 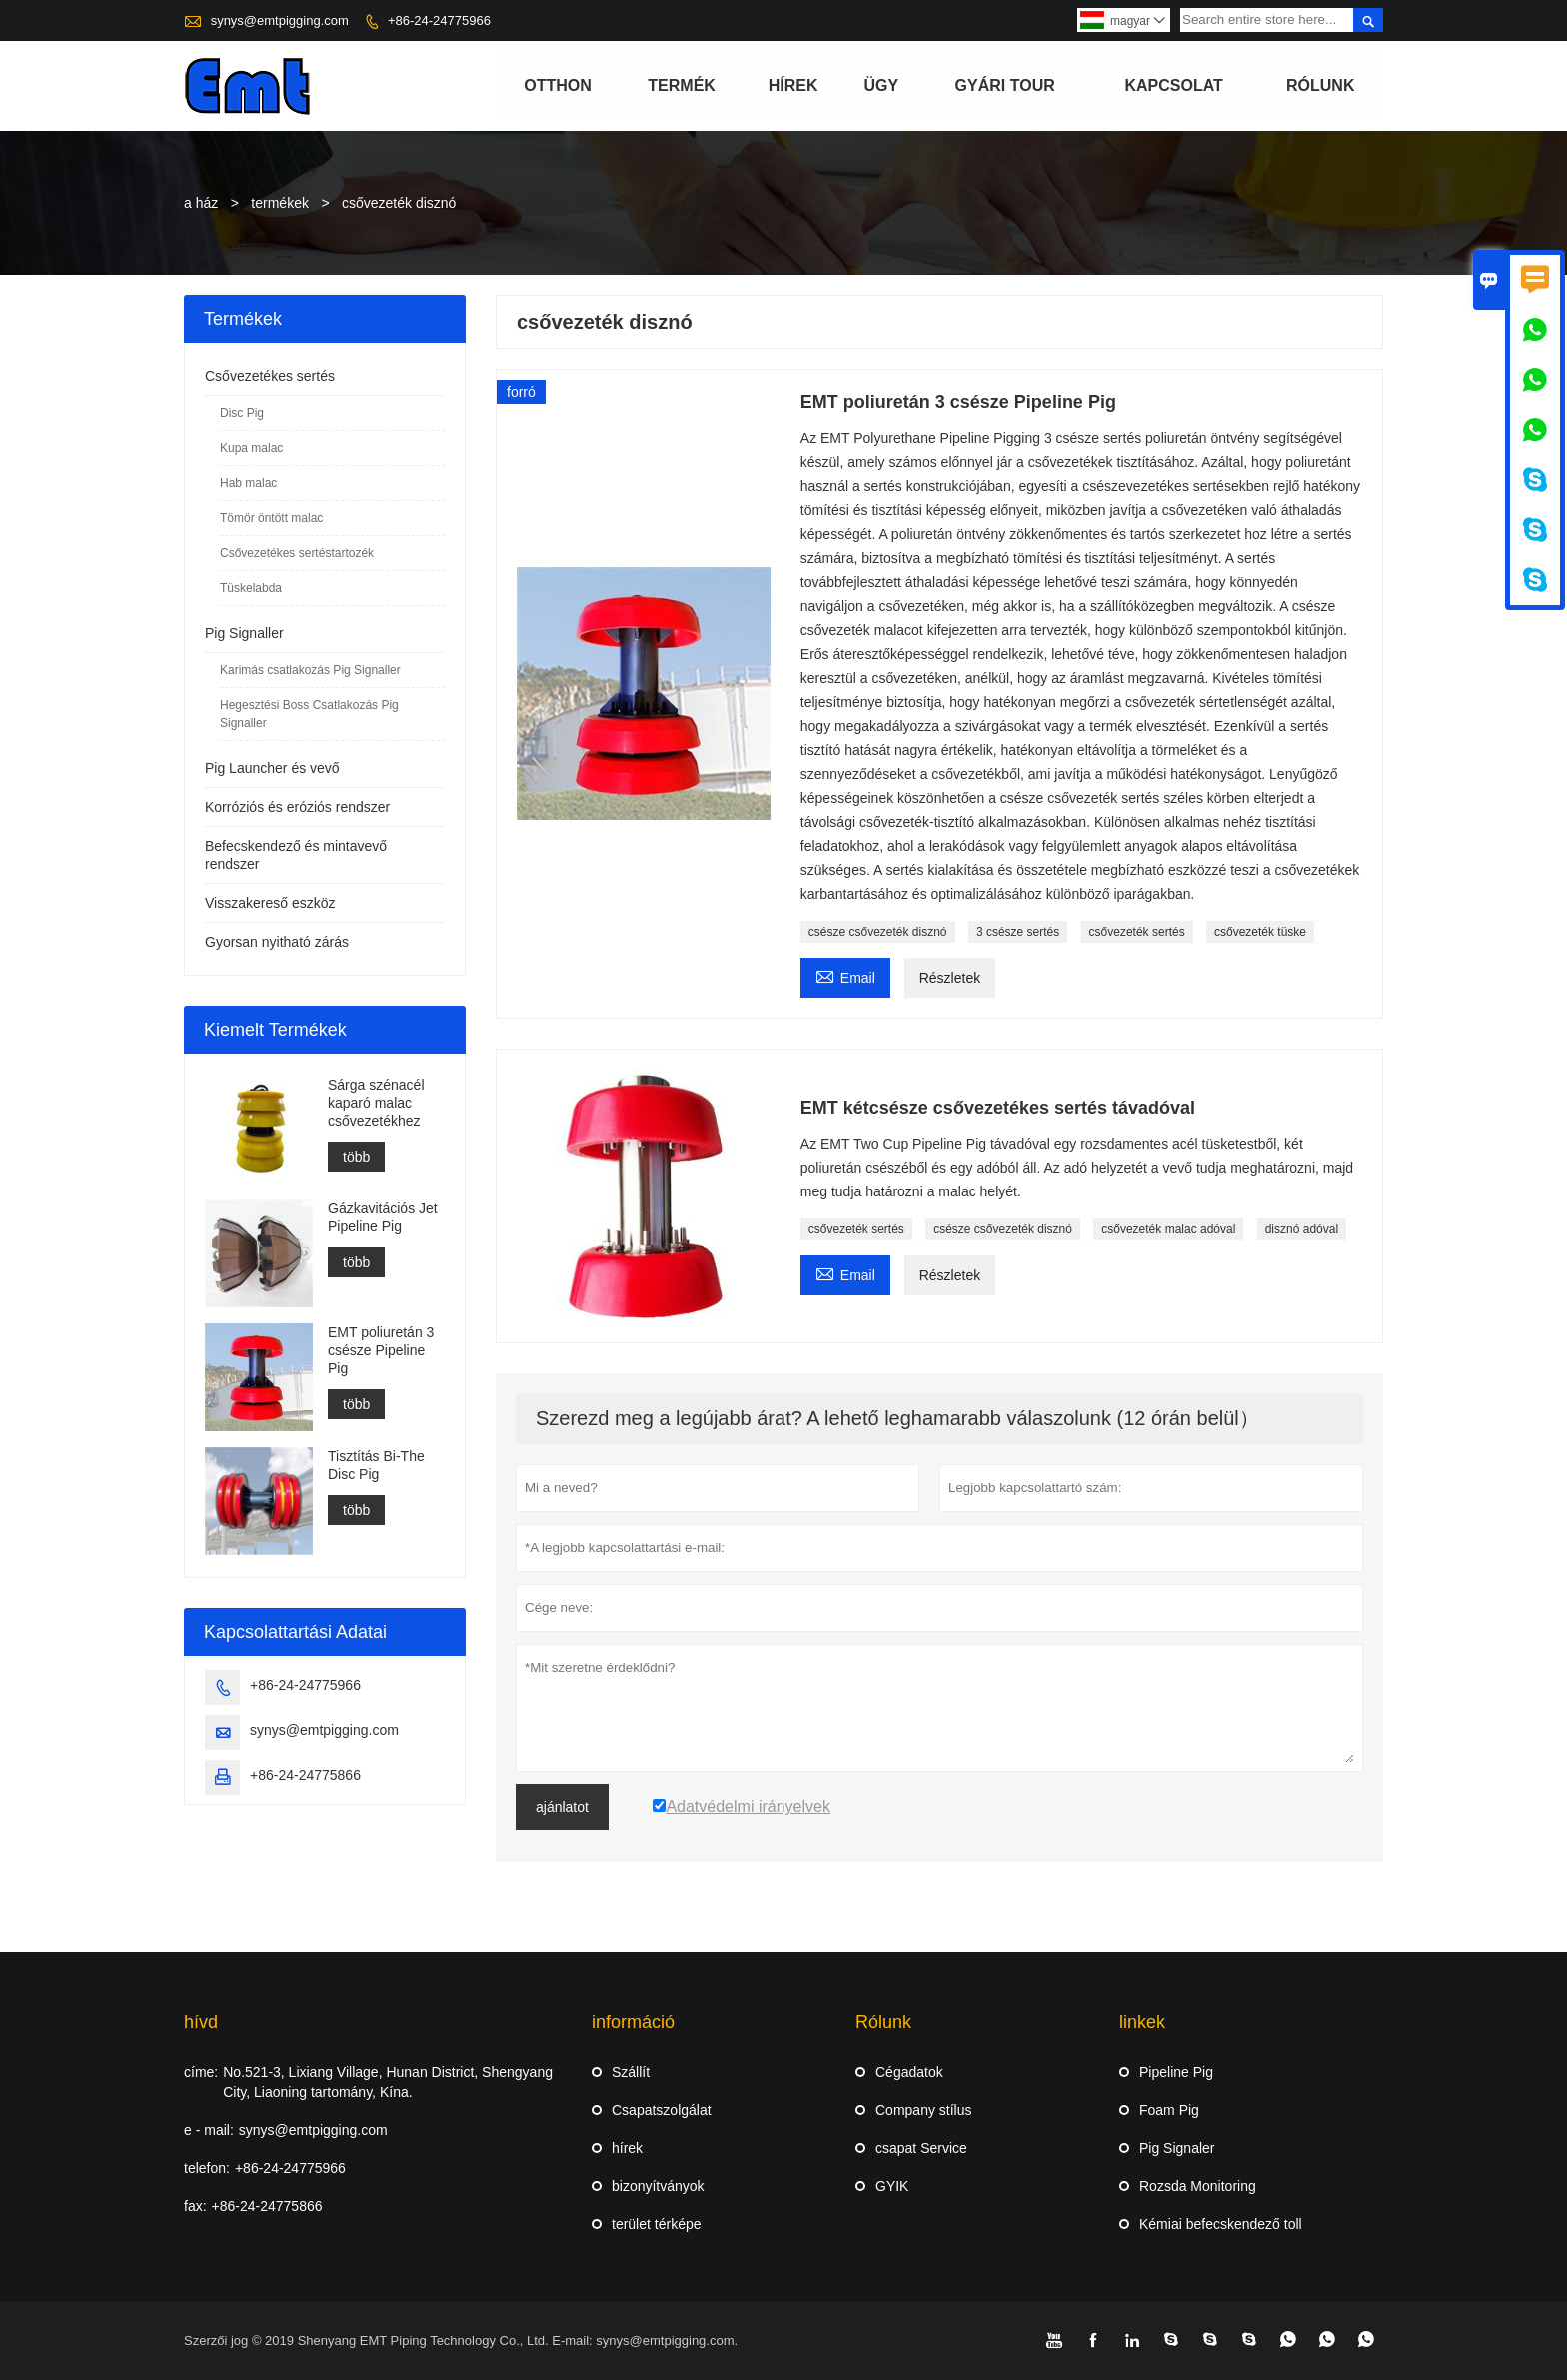 What do you see at coordinates (280, 203) in the screenshot?
I see `termékek` at bounding box center [280, 203].